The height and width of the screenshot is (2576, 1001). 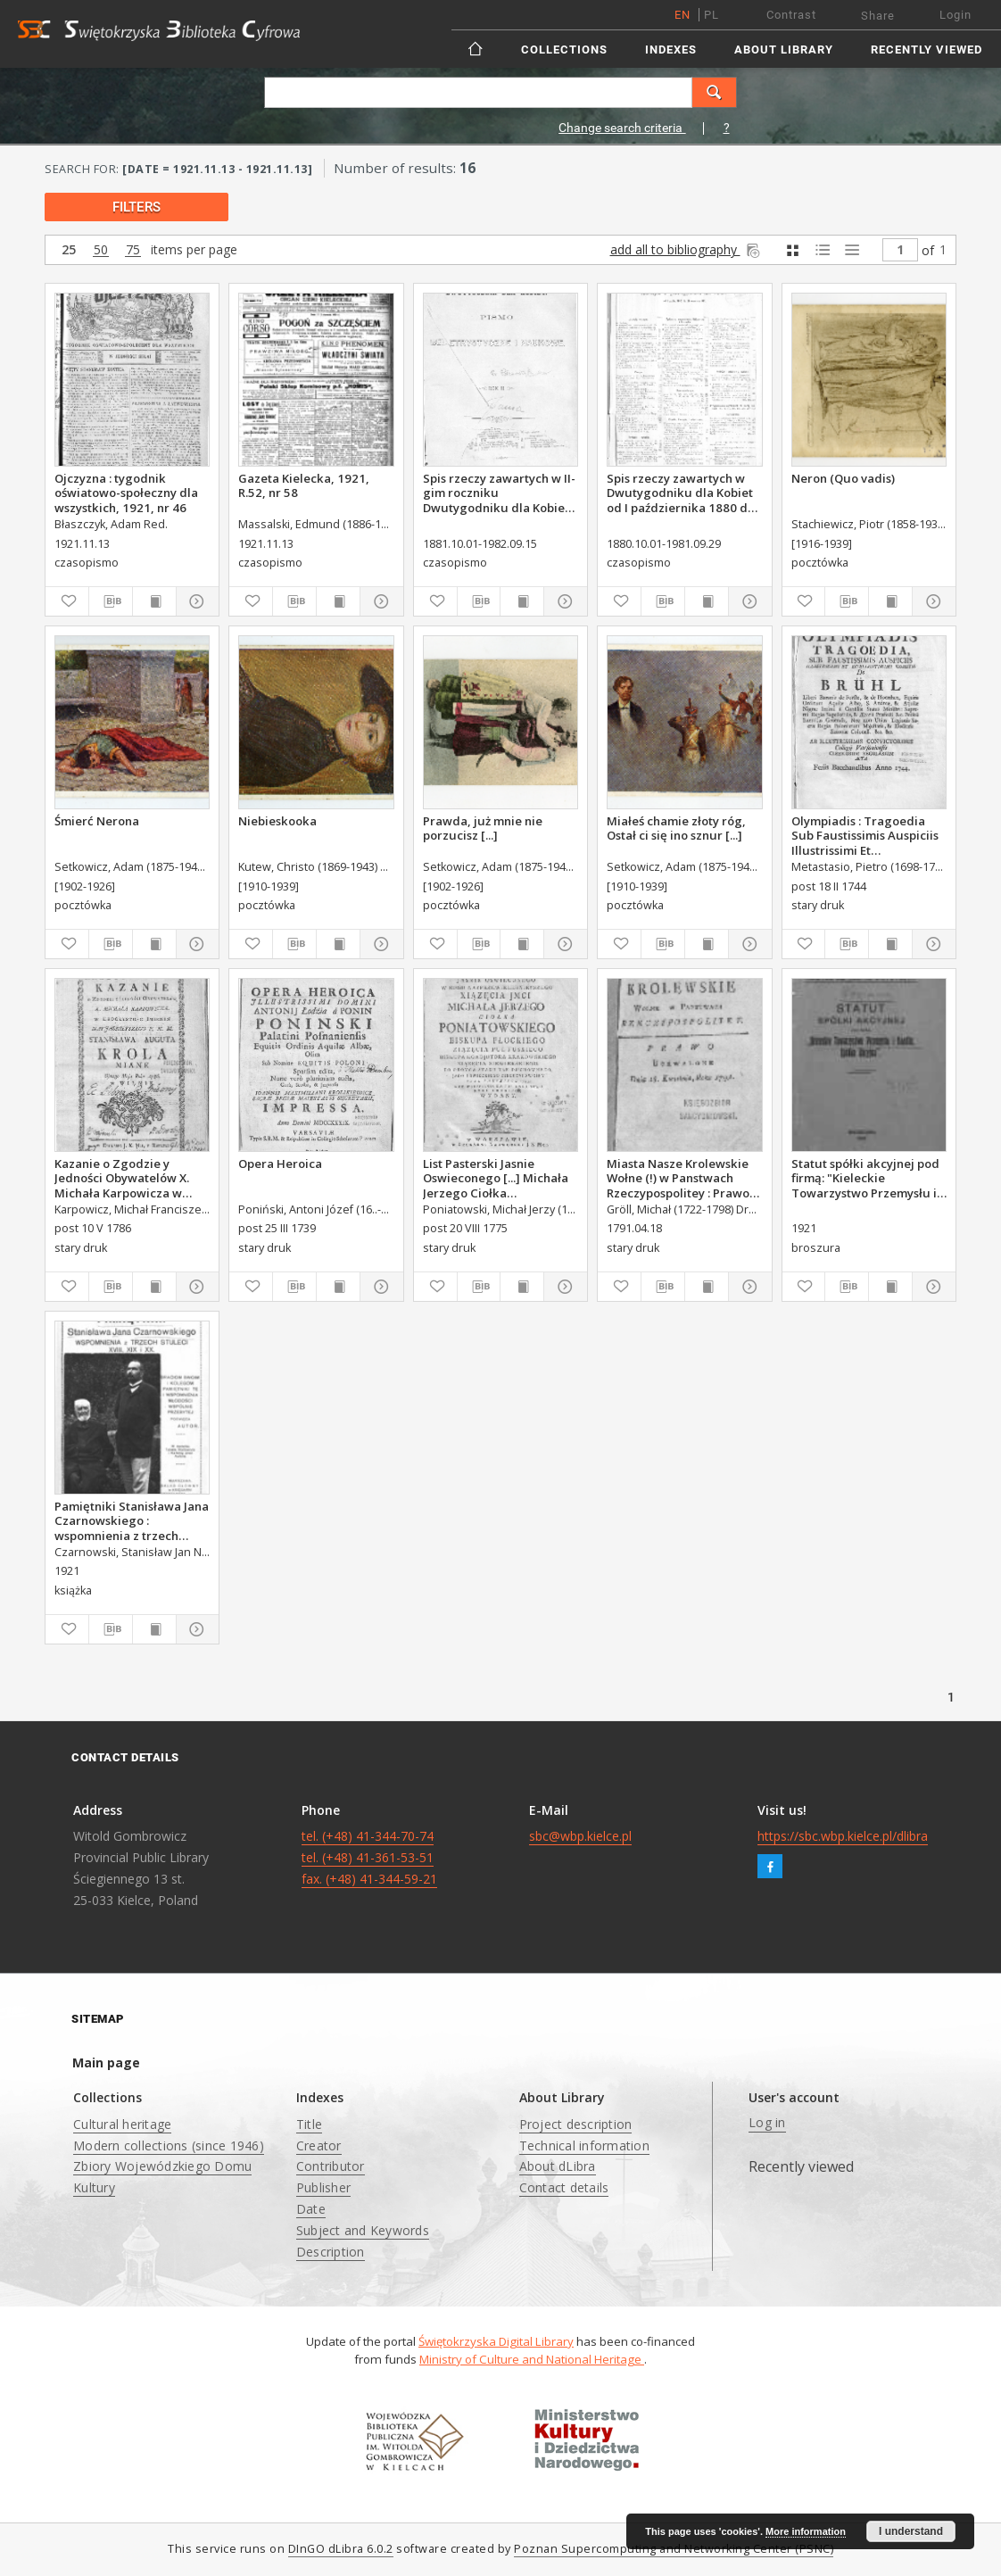 I want to click on Collections, so click(x=564, y=49).